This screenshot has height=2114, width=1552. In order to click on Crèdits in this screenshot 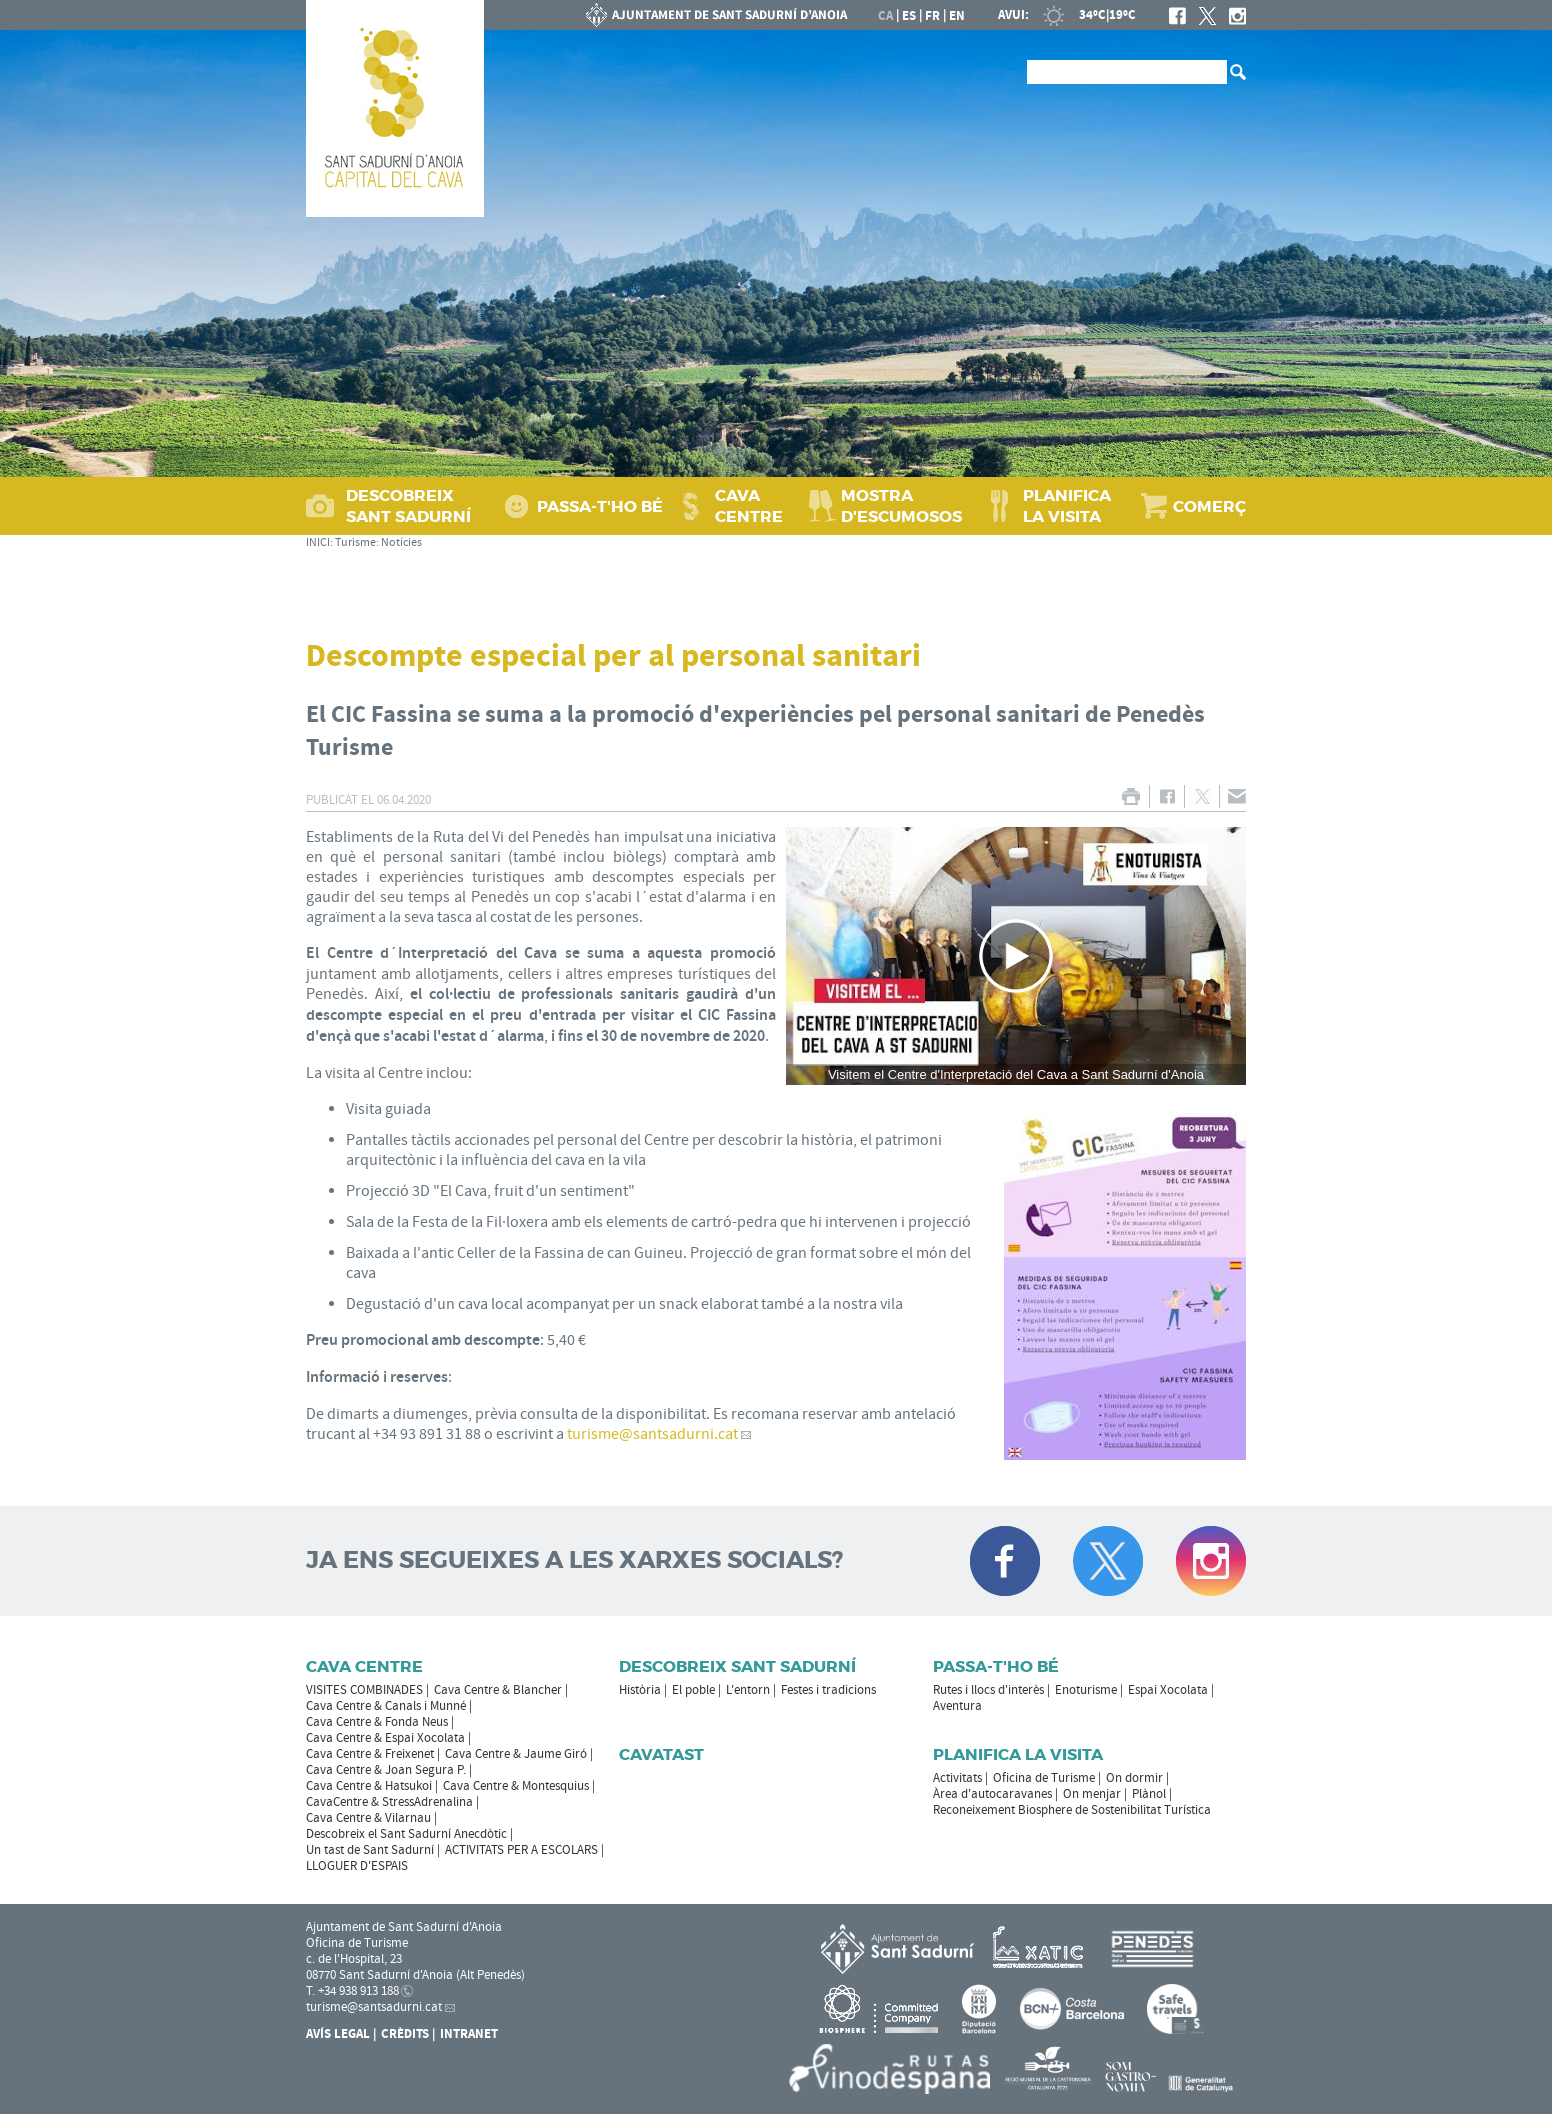, I will do `click(405, 2034)`.